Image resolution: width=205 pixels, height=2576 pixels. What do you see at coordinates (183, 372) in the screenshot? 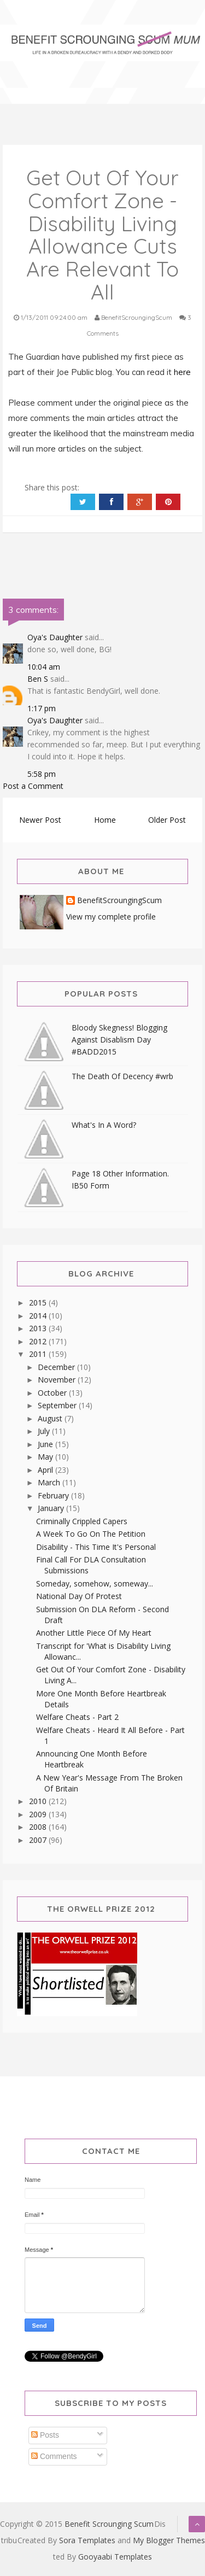
I see `here` at bounding box center [183, 372].